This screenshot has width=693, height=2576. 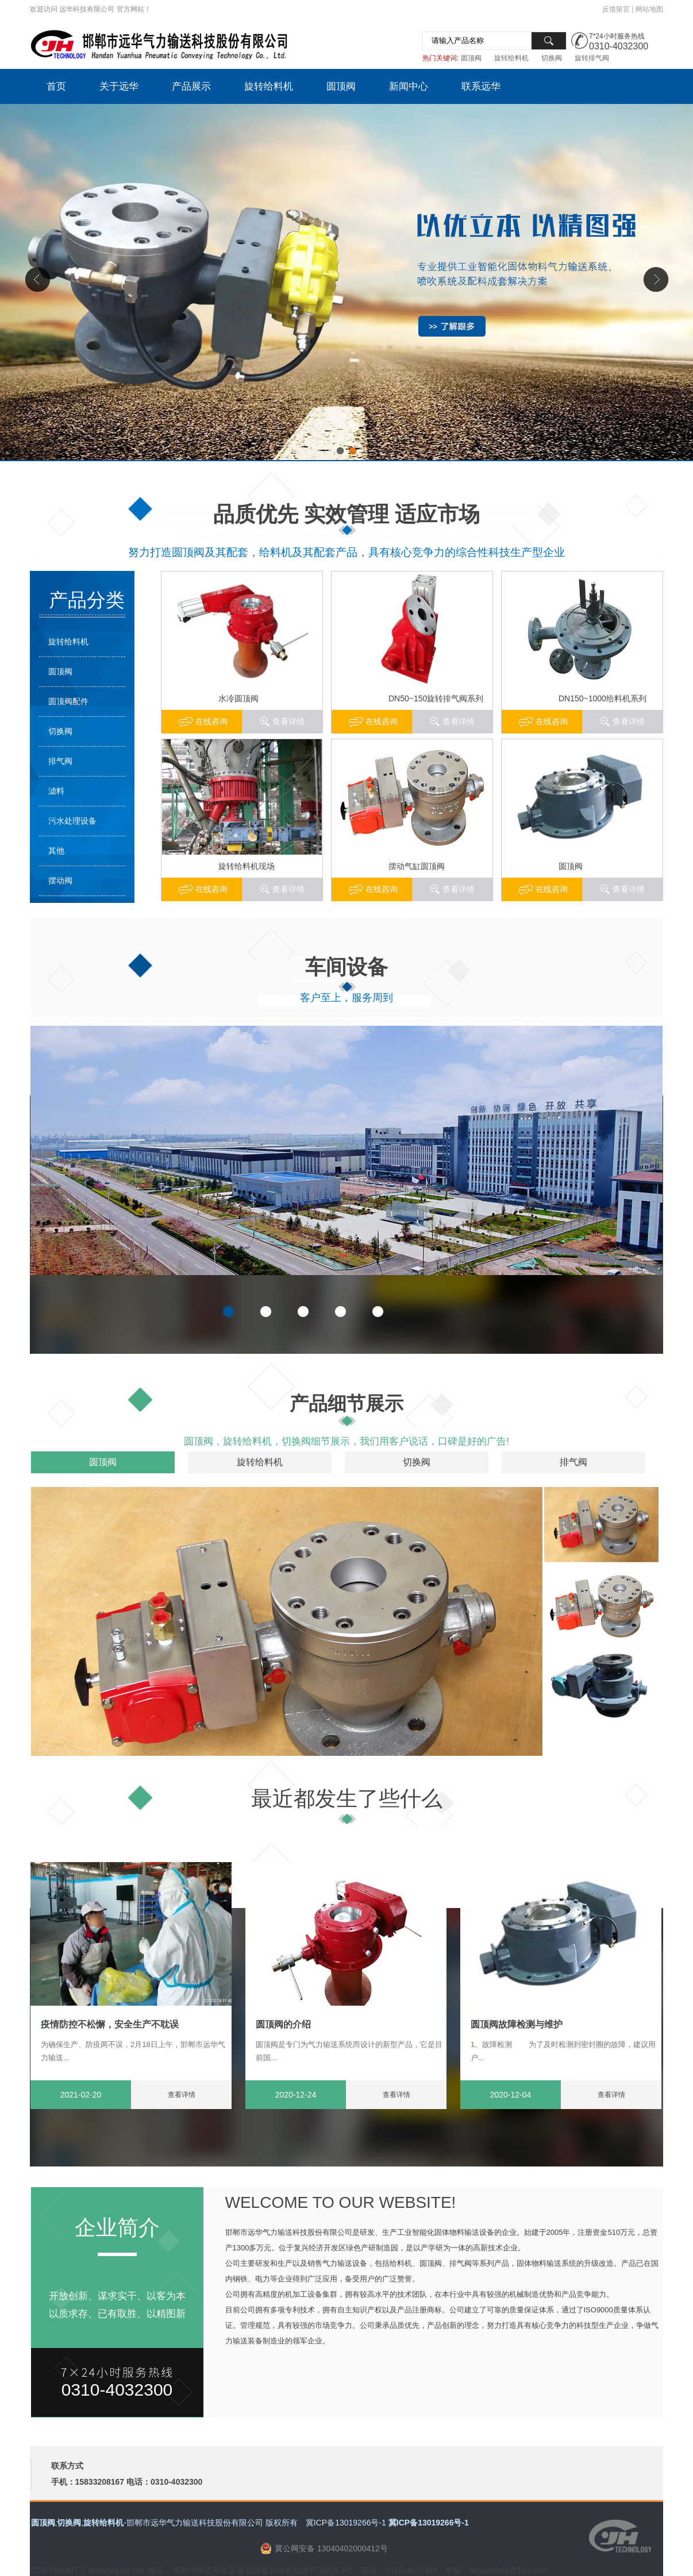 What do you see at coordinates (60, 880) in the screenshot?
I see `摆动阀` at bounding box center [60, 880].